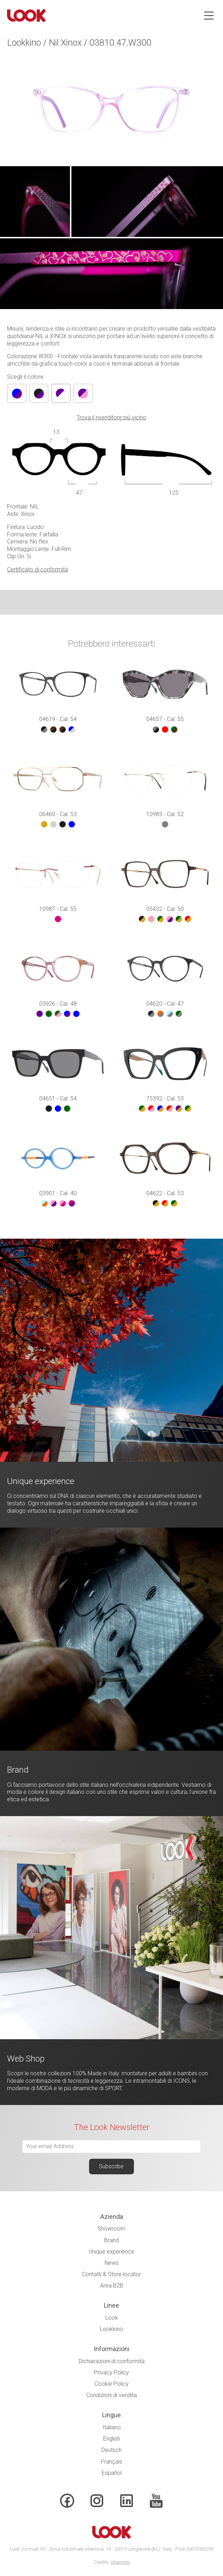  What do you see at coordinates (111, 2383) in the screenshot?
I see `Cookie Policy` at bounding box center [111, 2383].